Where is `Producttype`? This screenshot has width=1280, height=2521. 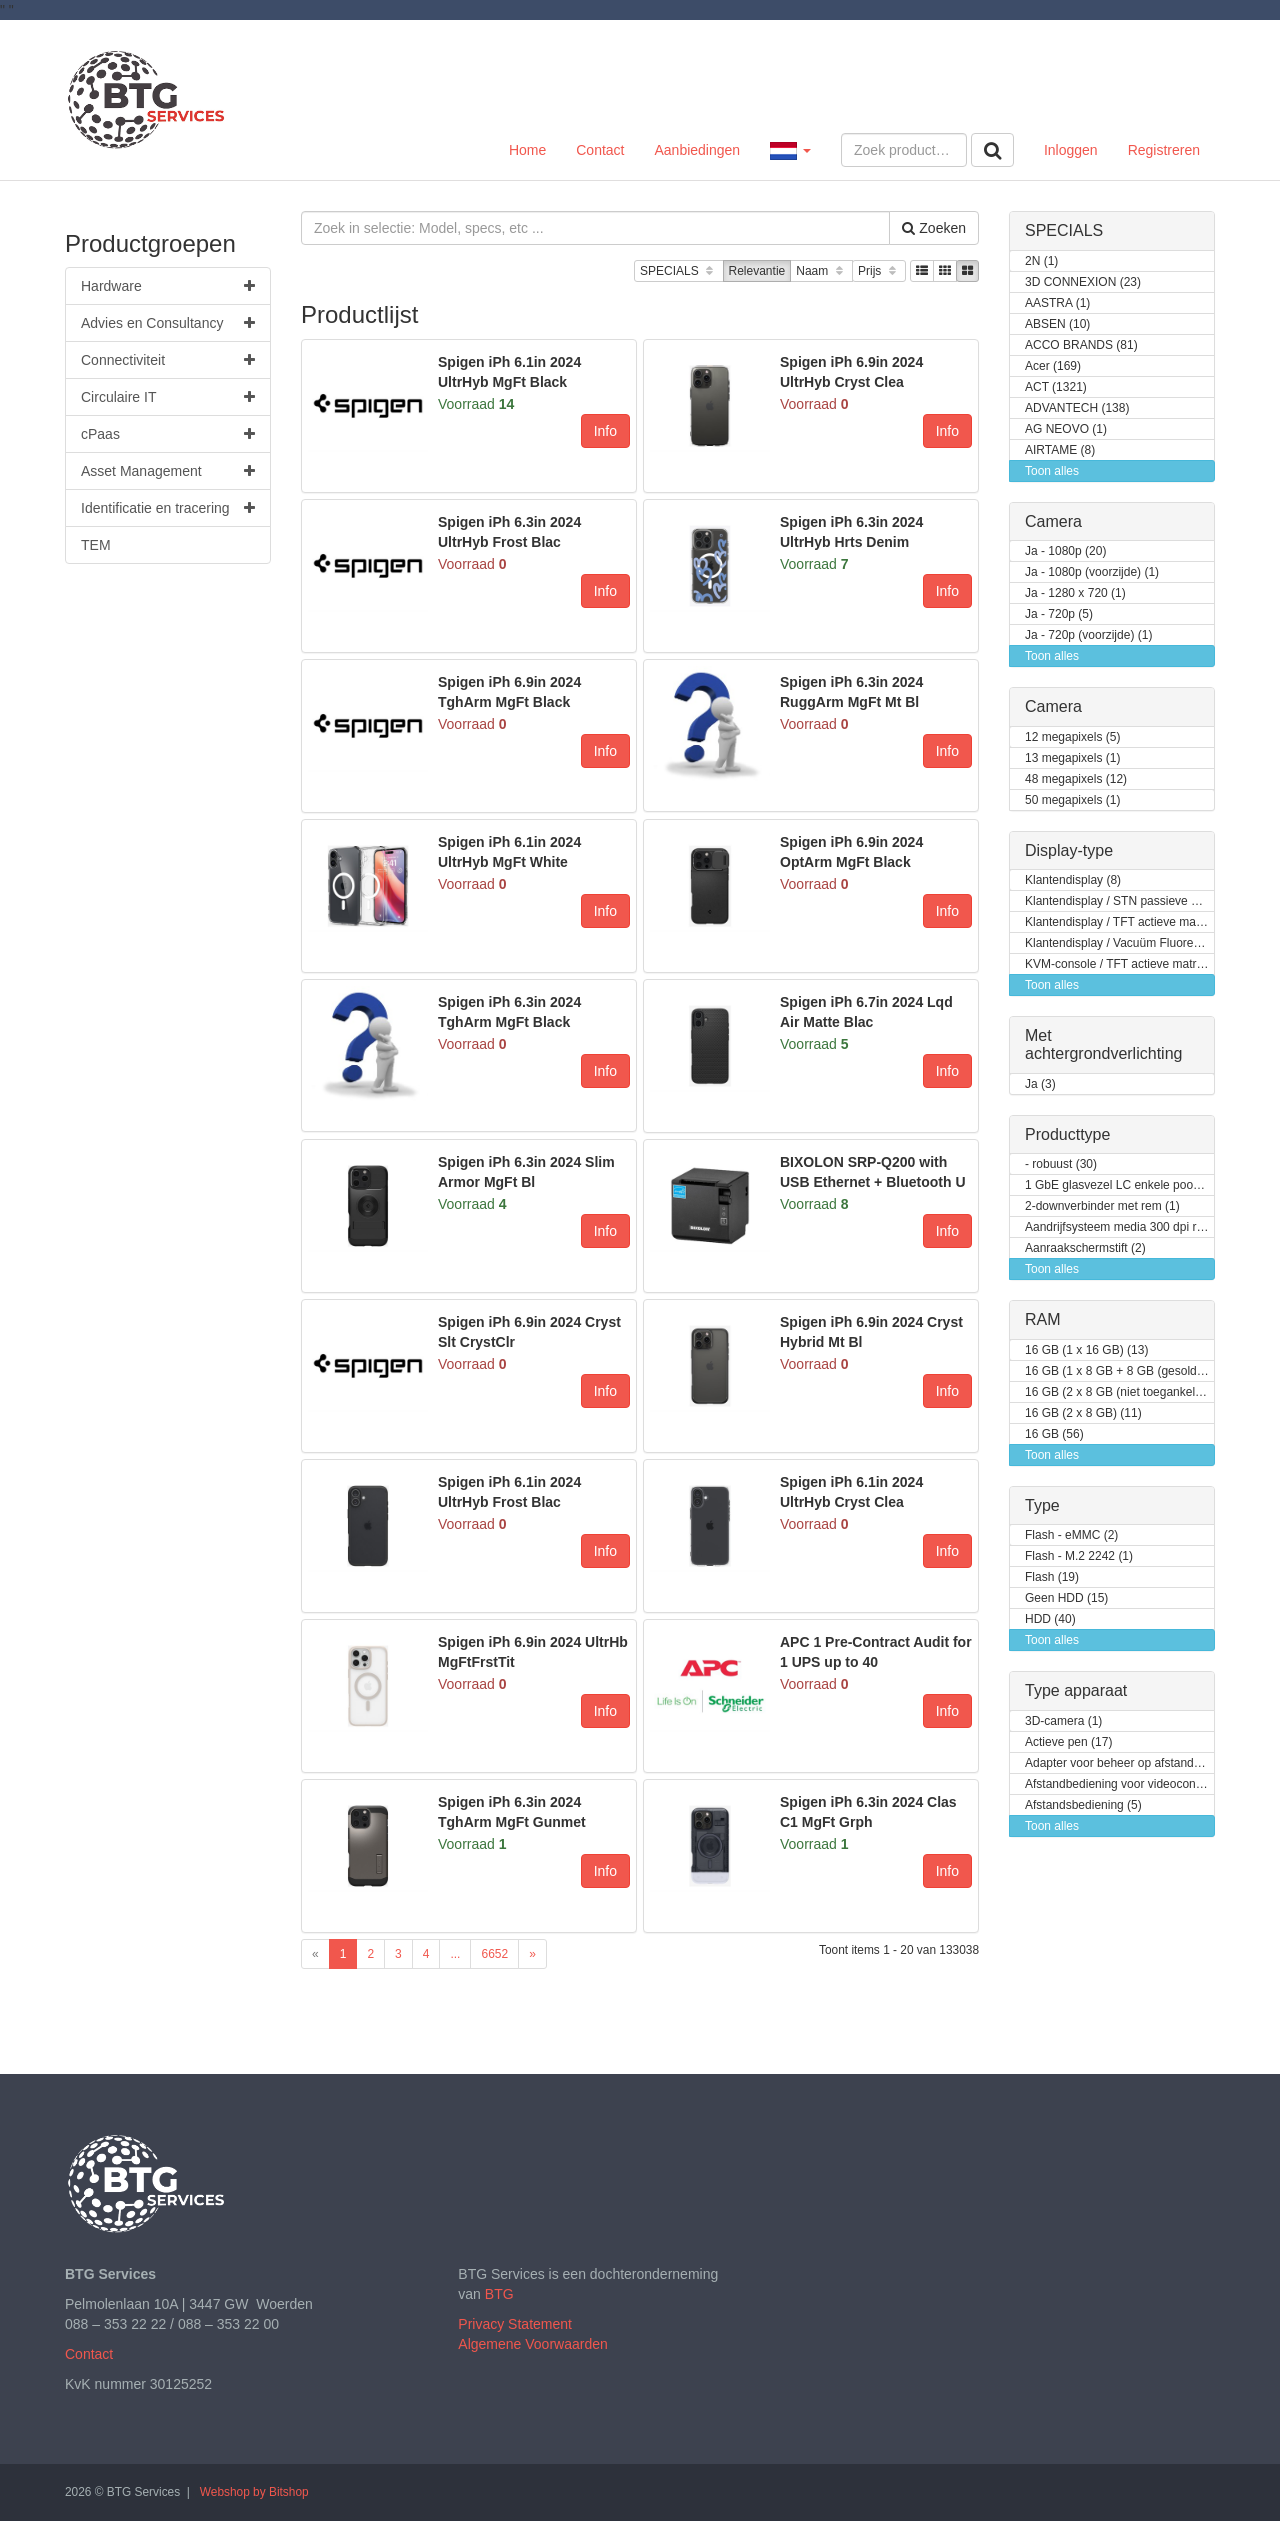 Producttype is located at coordinates (1067, 1134).